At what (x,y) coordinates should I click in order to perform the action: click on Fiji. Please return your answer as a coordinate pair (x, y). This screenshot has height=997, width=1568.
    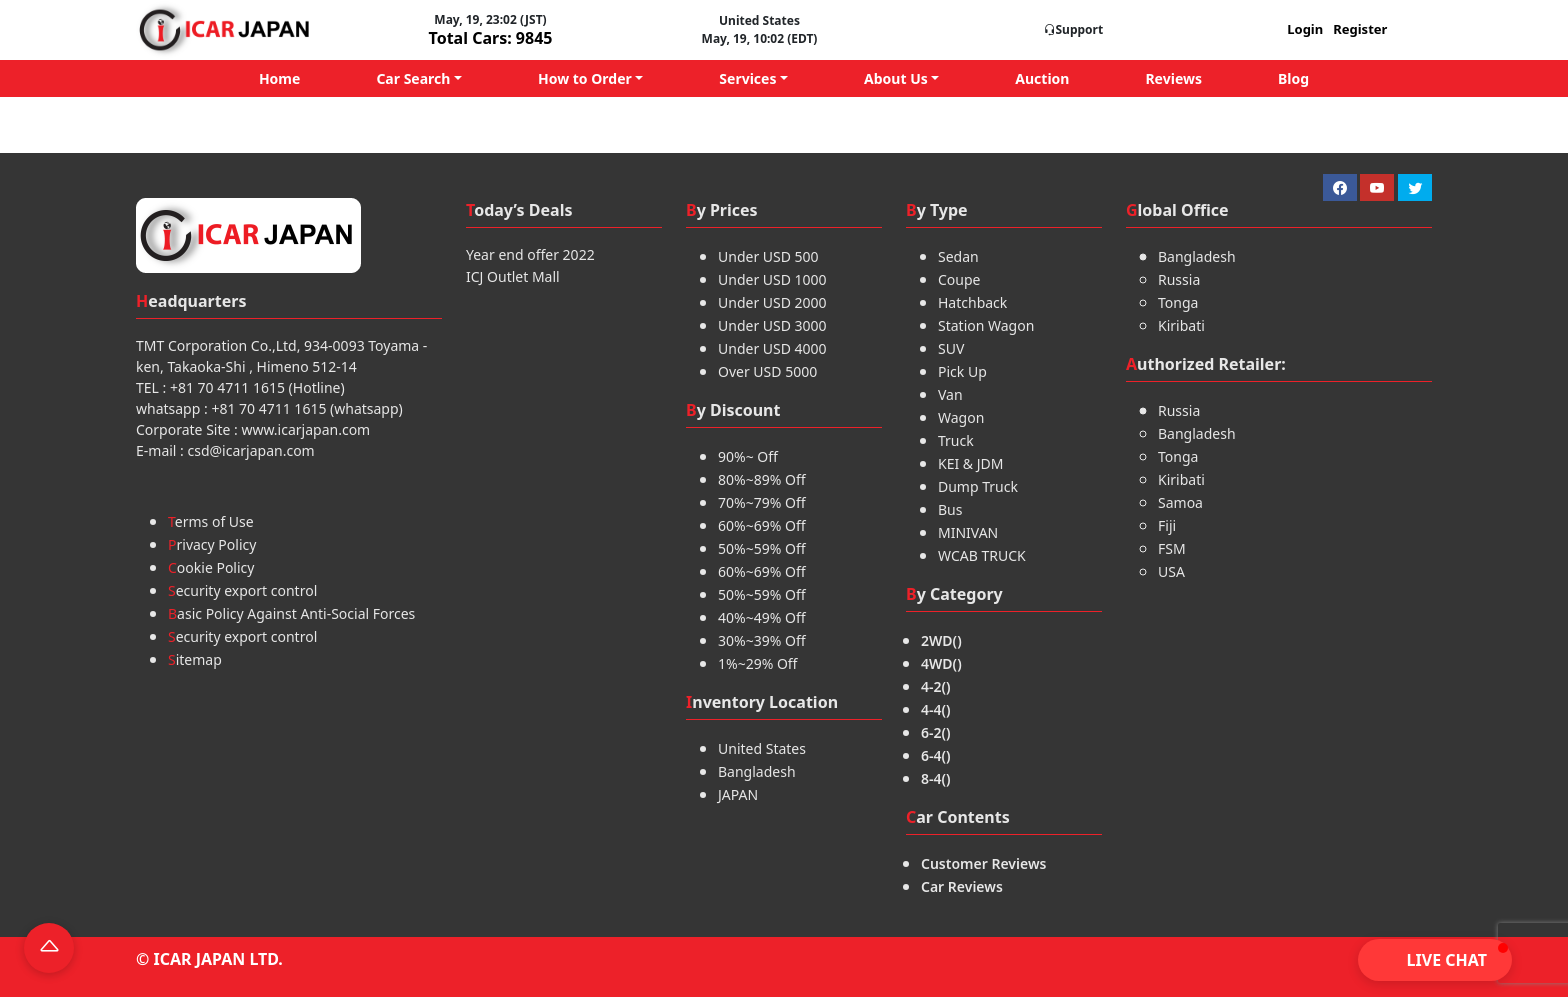
    Looking at the image, I should click on (1167, 525).